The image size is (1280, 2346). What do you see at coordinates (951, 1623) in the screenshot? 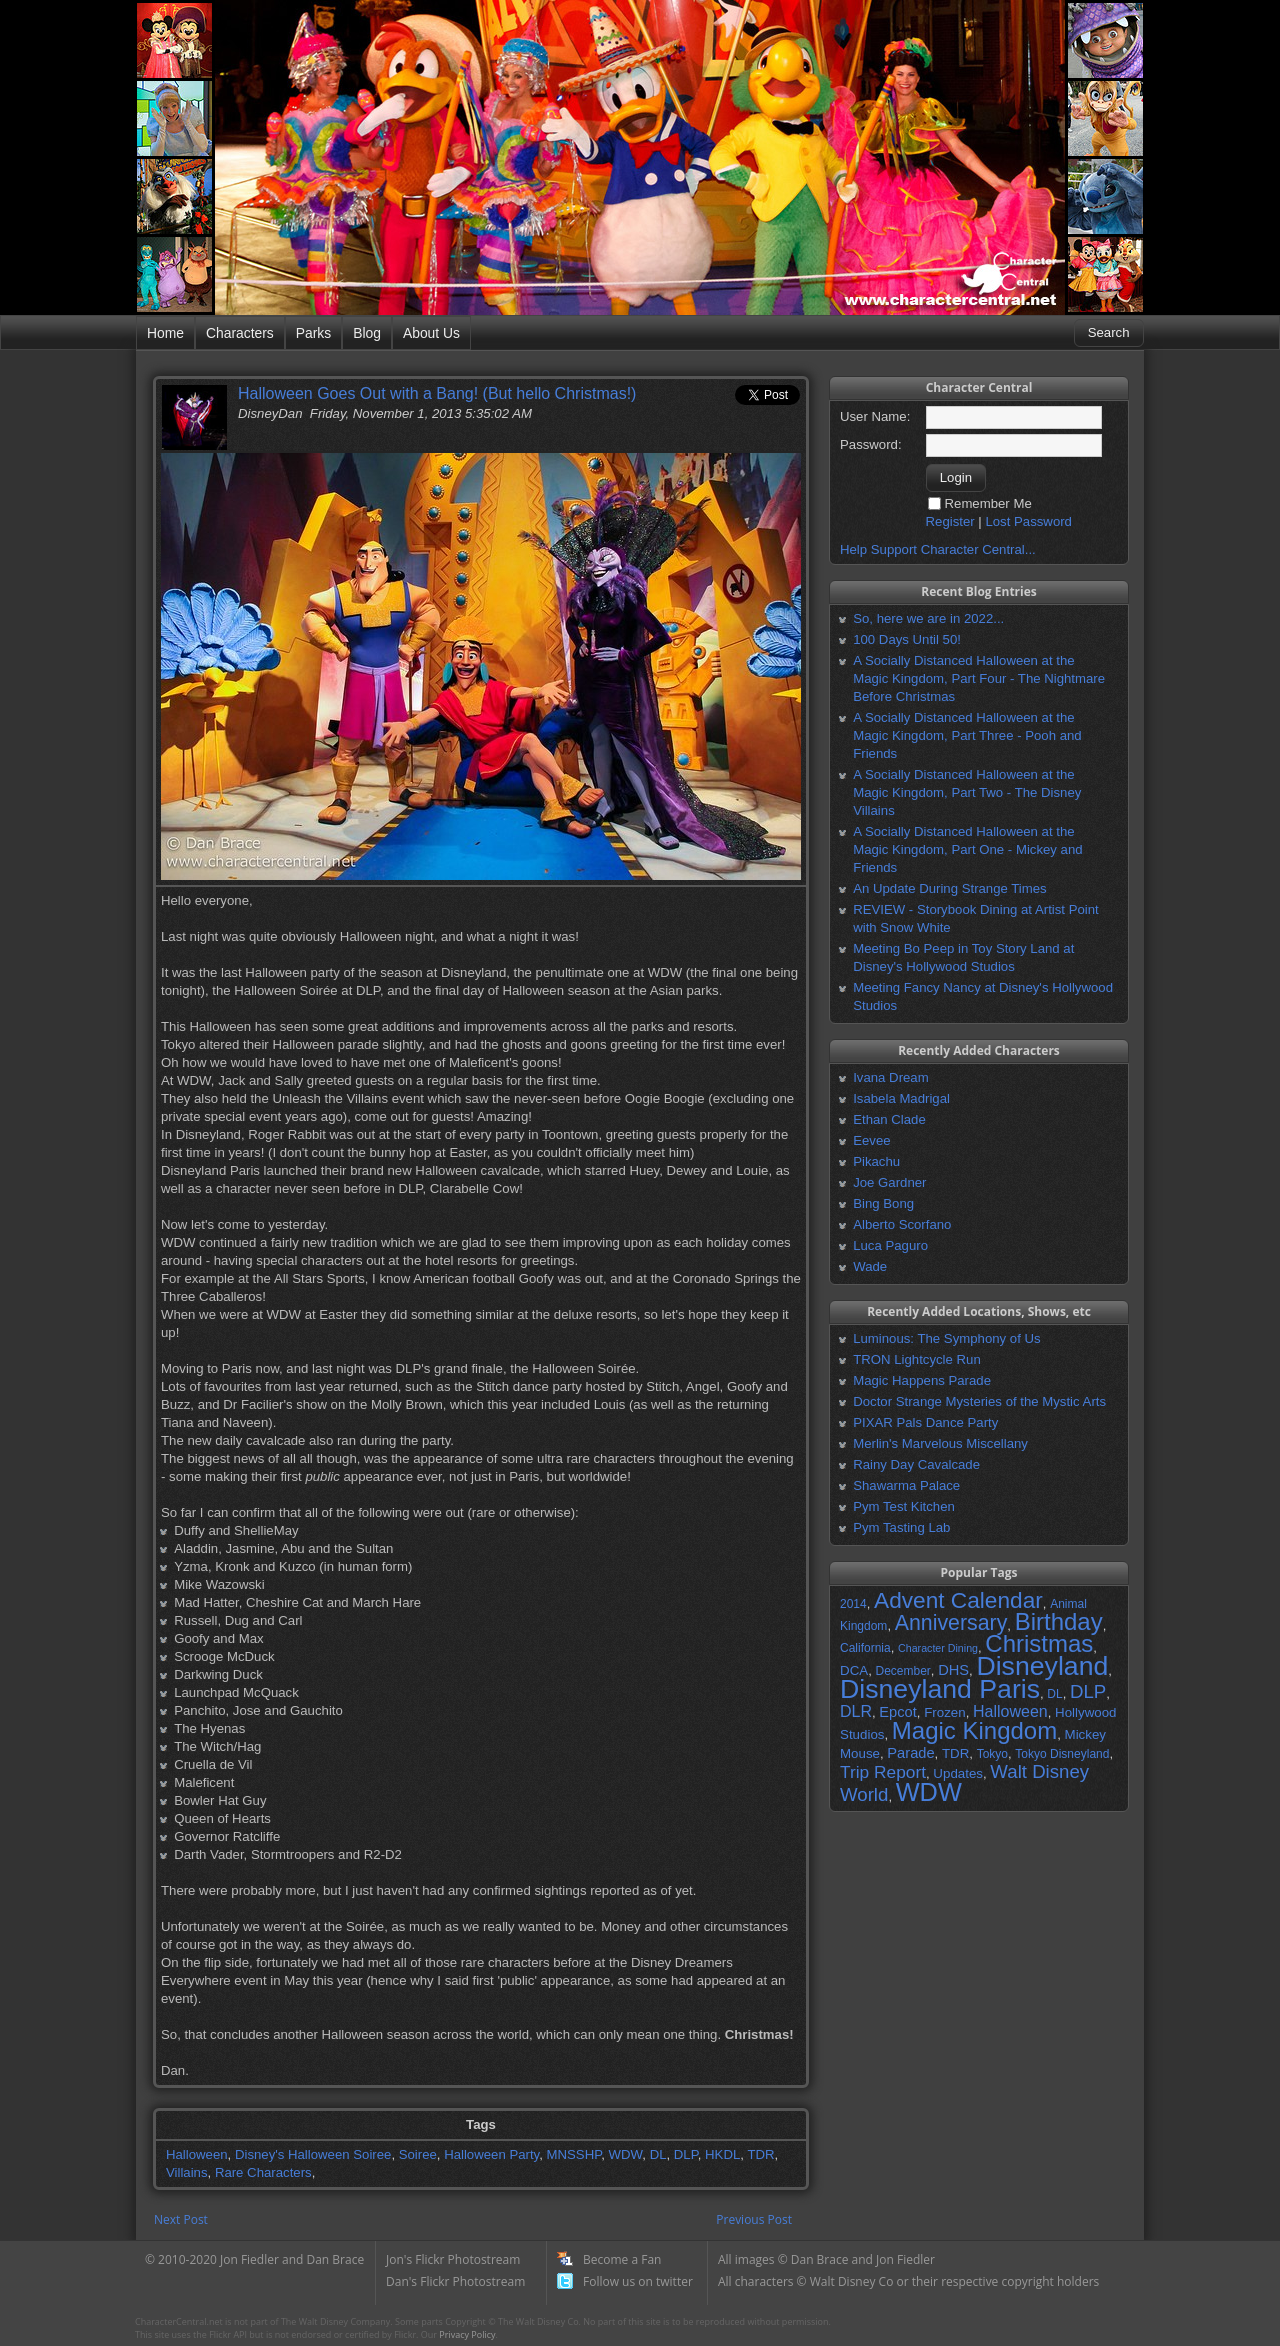
I see `Anniversary` at bounding box center [951, 1623].